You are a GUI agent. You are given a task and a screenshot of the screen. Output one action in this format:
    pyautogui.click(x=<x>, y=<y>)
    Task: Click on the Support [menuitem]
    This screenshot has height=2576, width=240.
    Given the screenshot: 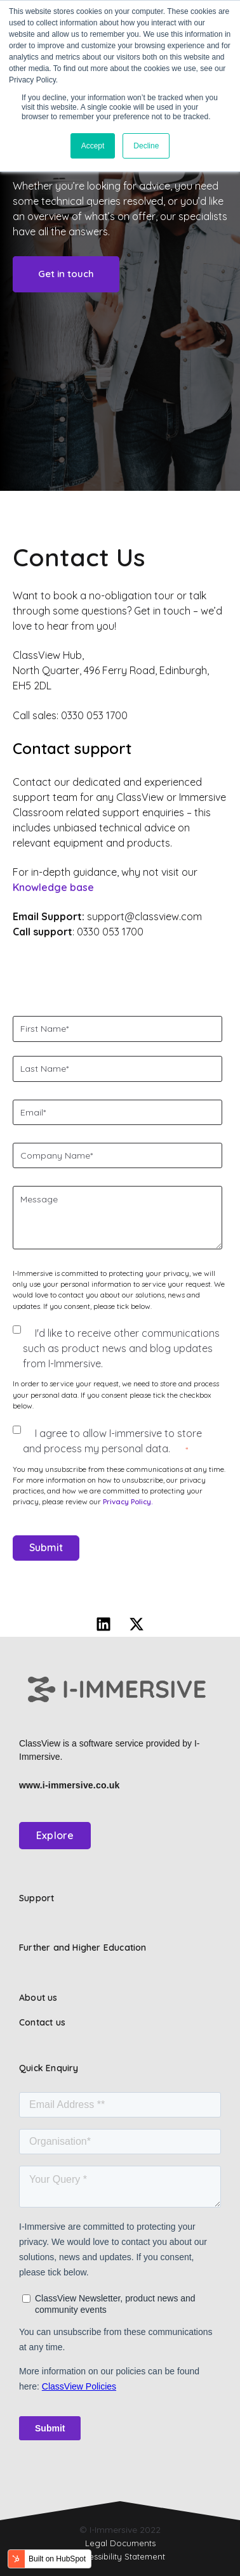 What is the action you would take?
    pyautogui.click(x=36, y=1898)
    